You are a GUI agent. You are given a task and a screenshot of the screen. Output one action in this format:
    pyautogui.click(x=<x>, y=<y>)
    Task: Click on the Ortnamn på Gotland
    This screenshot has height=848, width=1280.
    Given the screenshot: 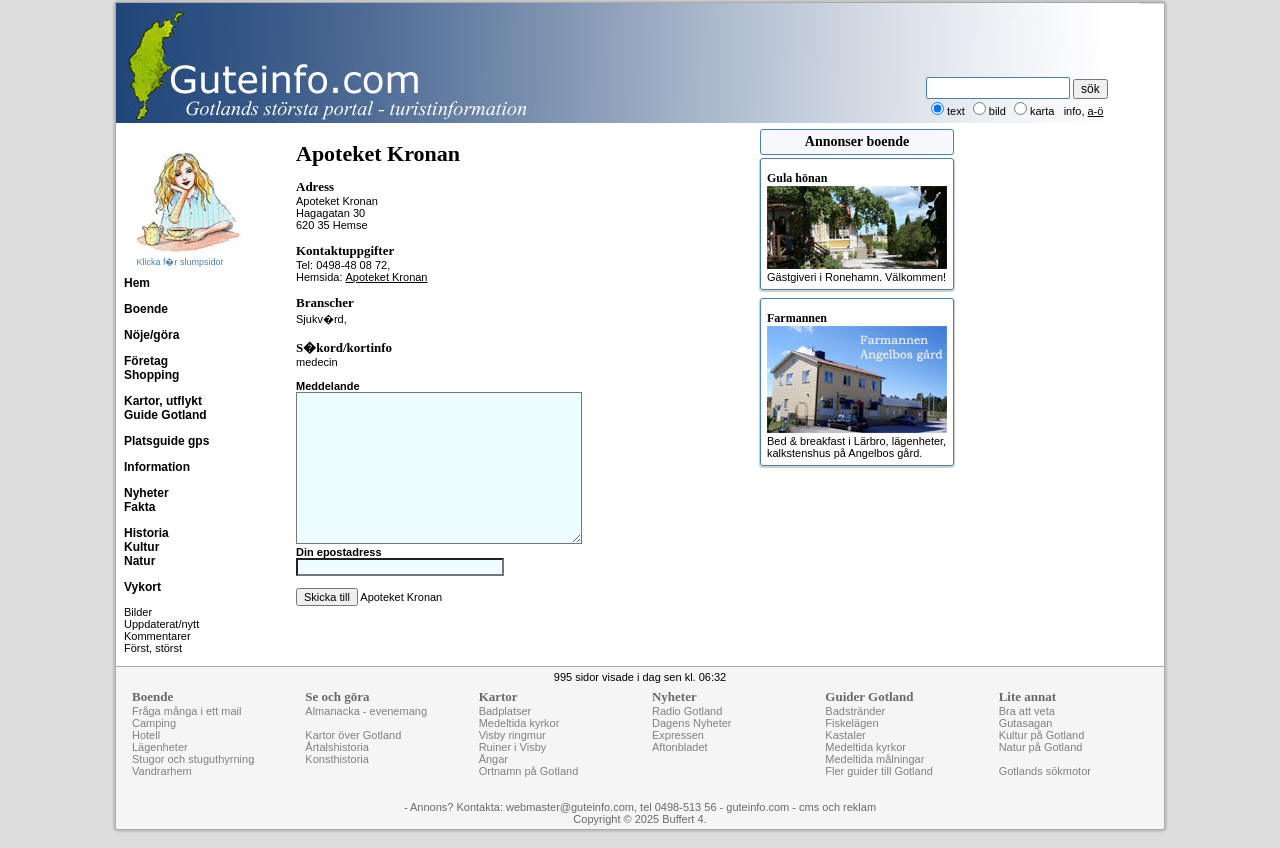 What is the action you would take?
    pyautogui.click(x=529, y=771)
    